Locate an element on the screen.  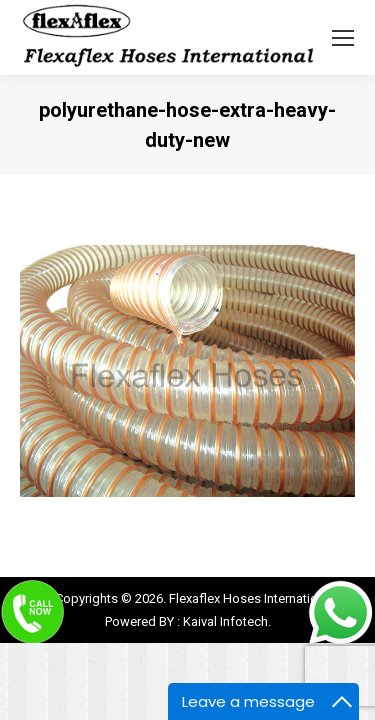
[Mobile menu icon] is located at coordinates (343, 38).